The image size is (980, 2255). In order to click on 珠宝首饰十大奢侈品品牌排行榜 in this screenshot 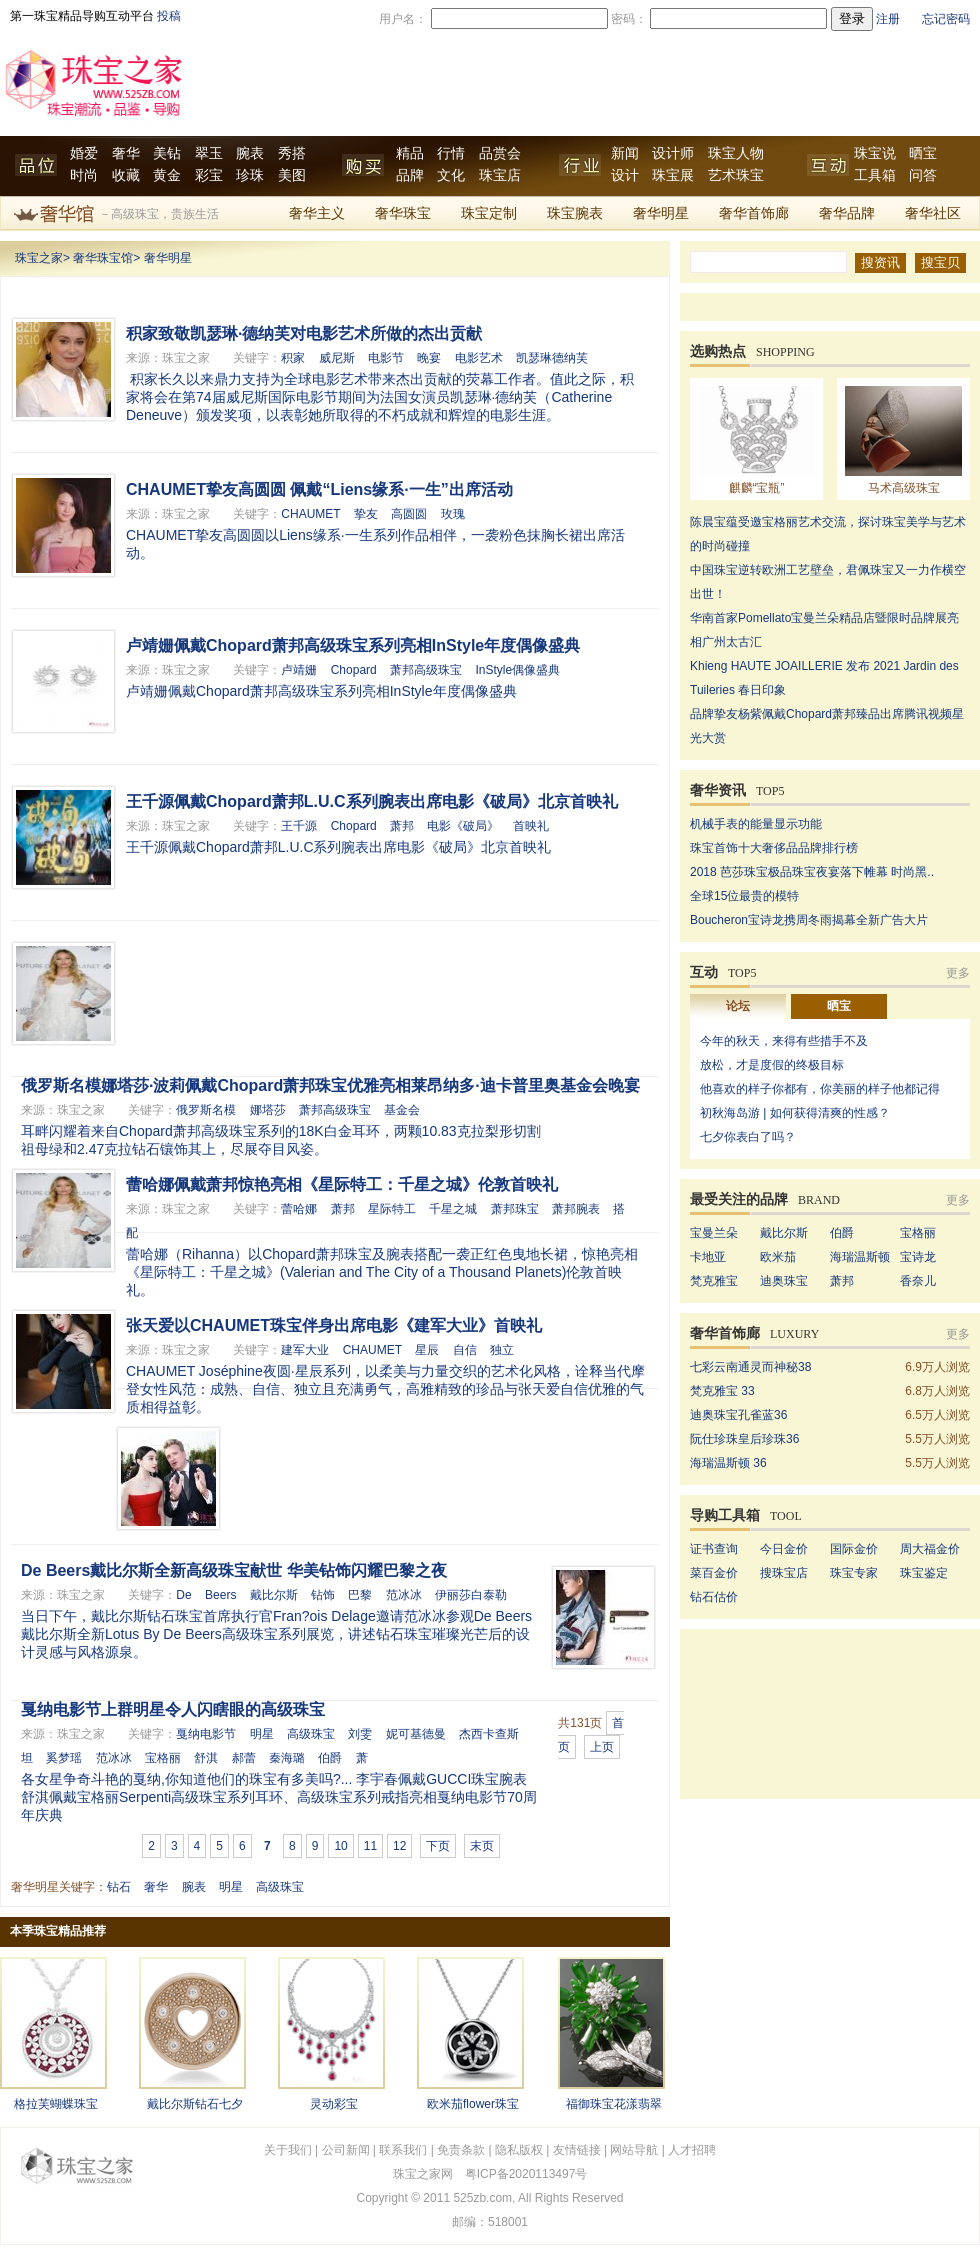, I will do `click(774, 848)`.